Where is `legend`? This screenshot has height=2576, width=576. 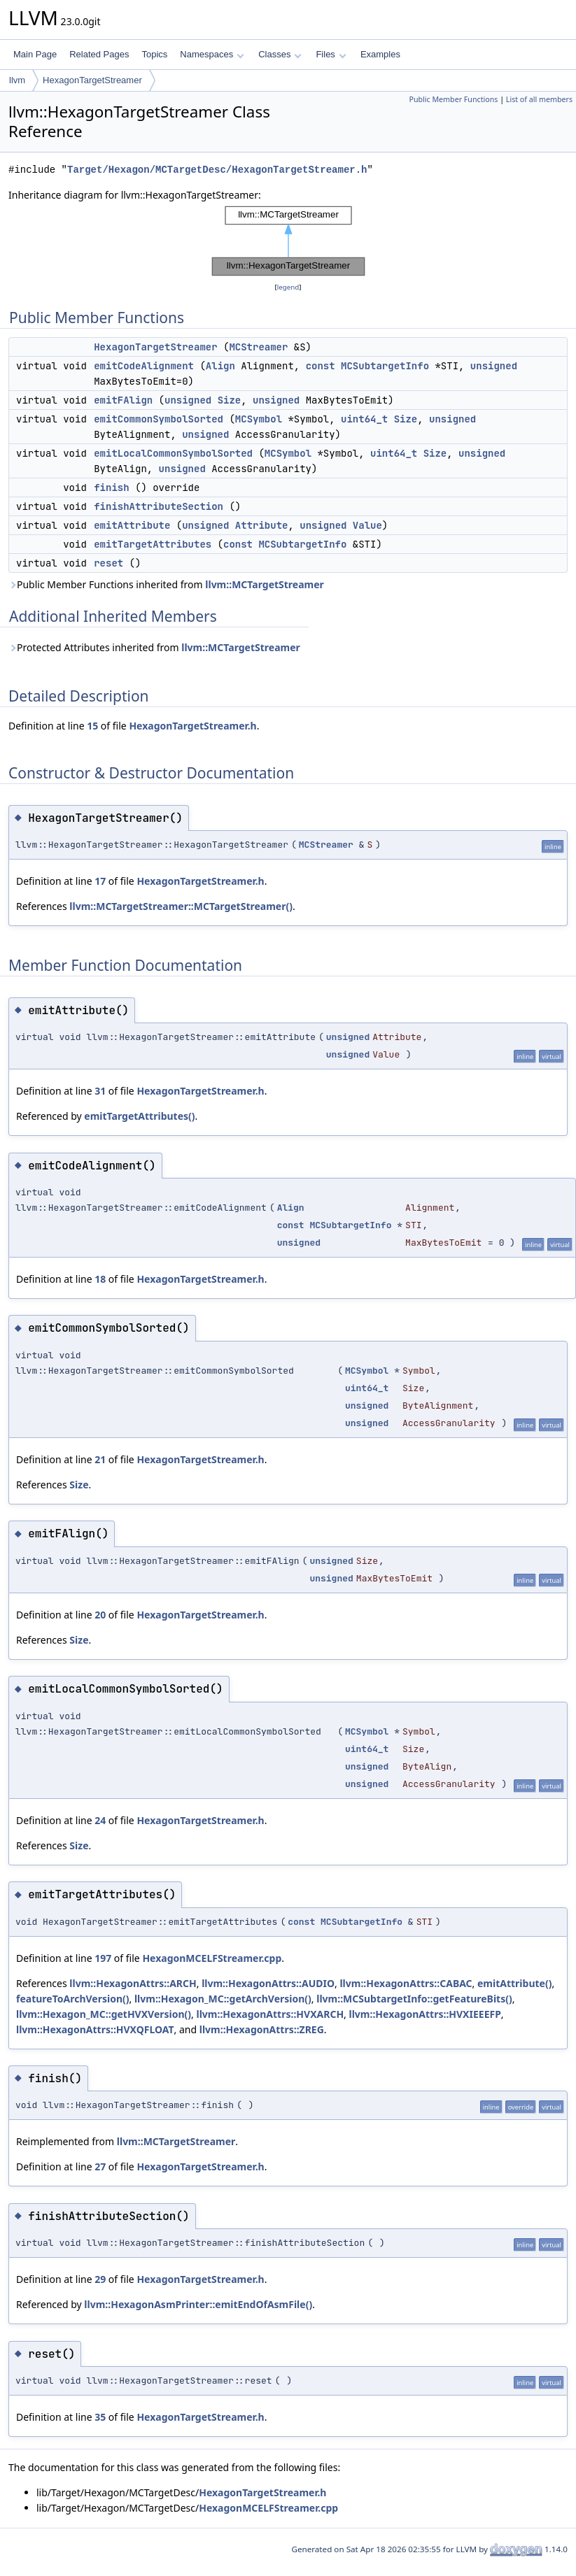
legend is located at coordinates (288, 287).